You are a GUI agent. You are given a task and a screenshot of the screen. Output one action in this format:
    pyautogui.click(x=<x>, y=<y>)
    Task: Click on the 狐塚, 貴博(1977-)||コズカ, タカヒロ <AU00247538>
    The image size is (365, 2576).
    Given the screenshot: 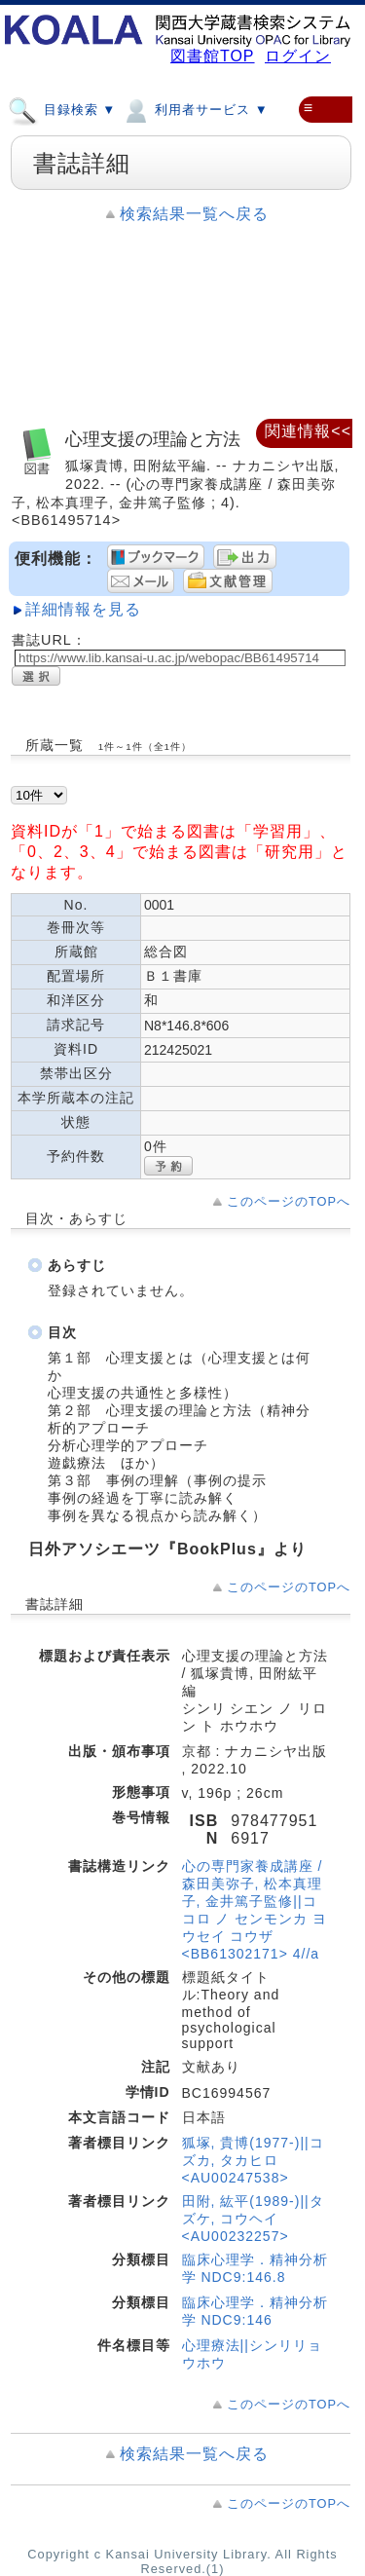 What is the action you would take?
    pyautogui.click(x=253, y=2160)
    